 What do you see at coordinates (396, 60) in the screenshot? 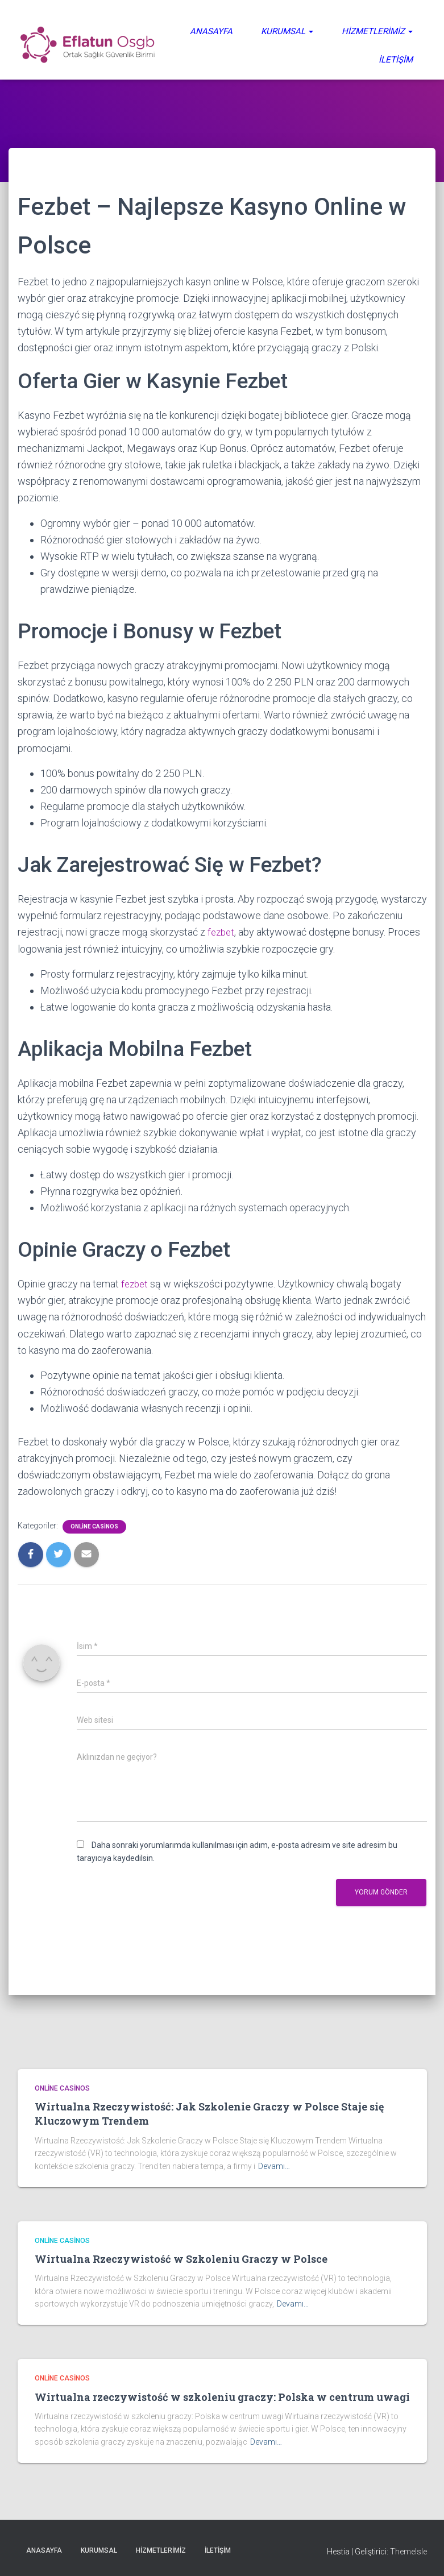
I see `İletişim` at bounding box center [396, 60].